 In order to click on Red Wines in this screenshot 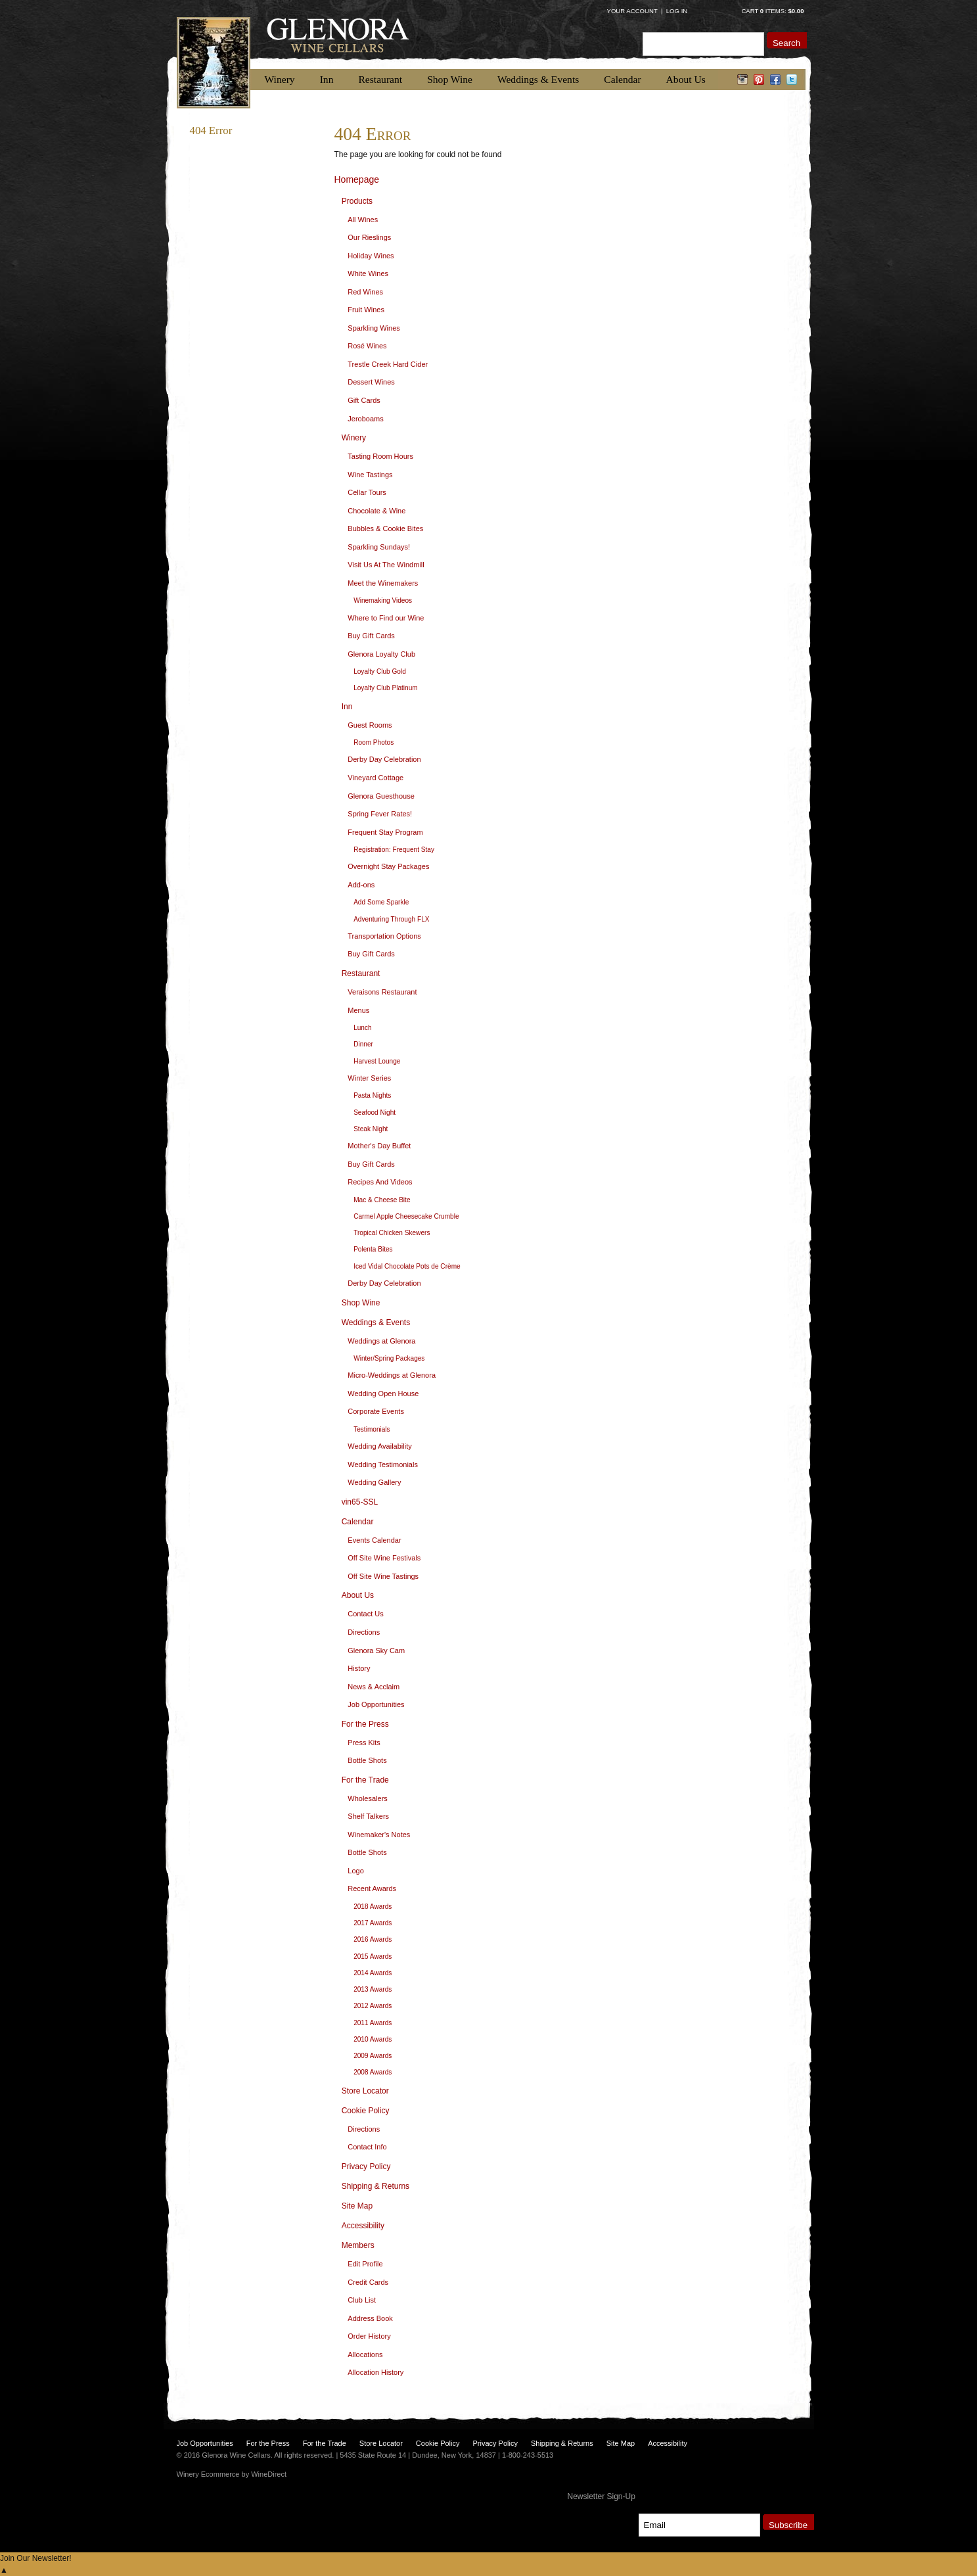, I will do `click(365, 292)`.